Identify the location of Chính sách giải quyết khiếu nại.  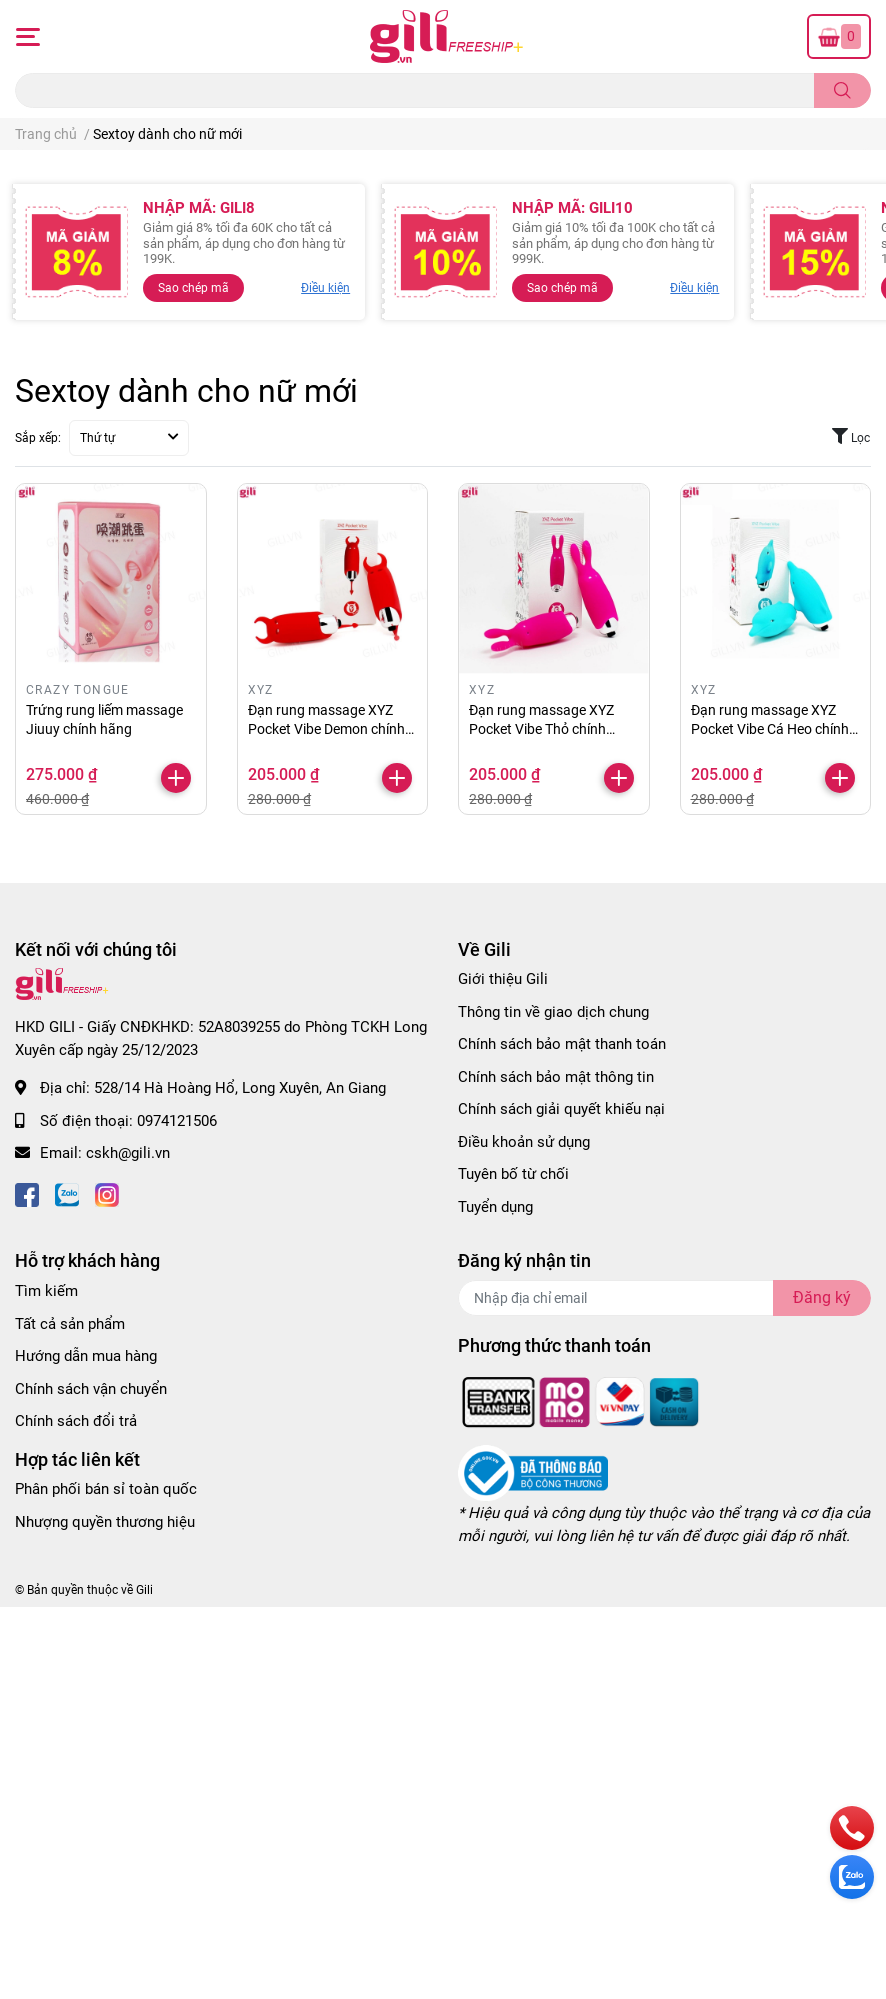
(561, 1109).